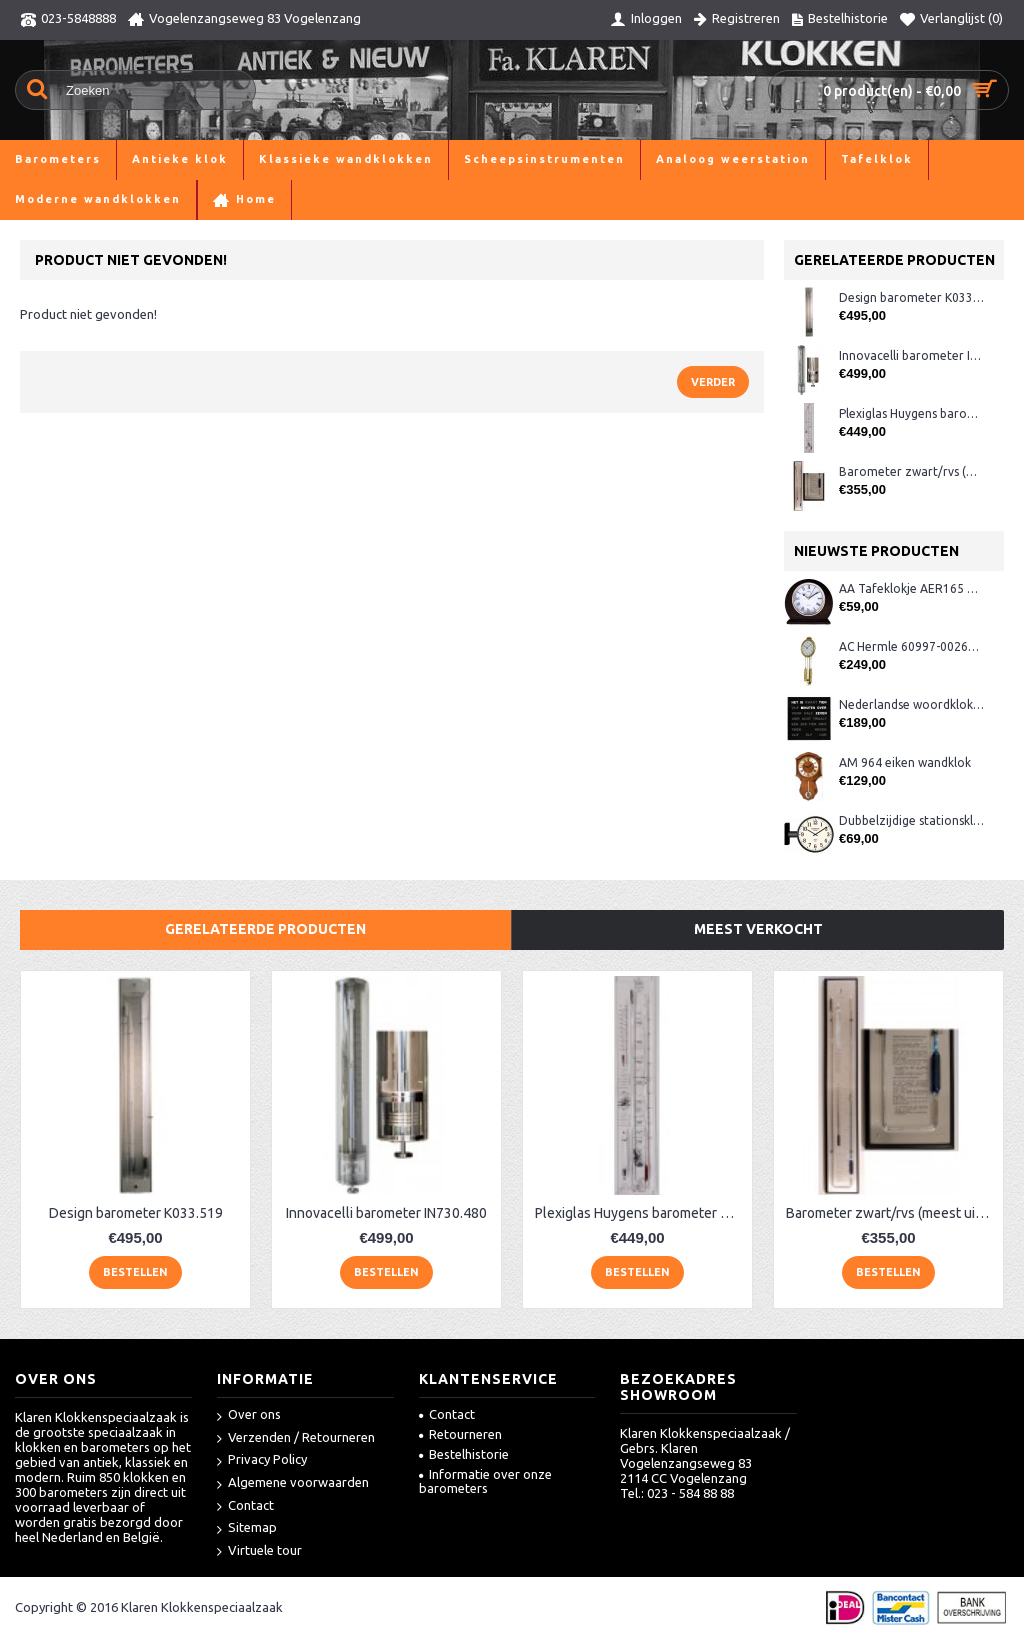 Image resolution: width=1024 pixels, height=1637 pixels. Describe the element at coordinates (713, 382) in the screenshot. I see `Verder` at that location.